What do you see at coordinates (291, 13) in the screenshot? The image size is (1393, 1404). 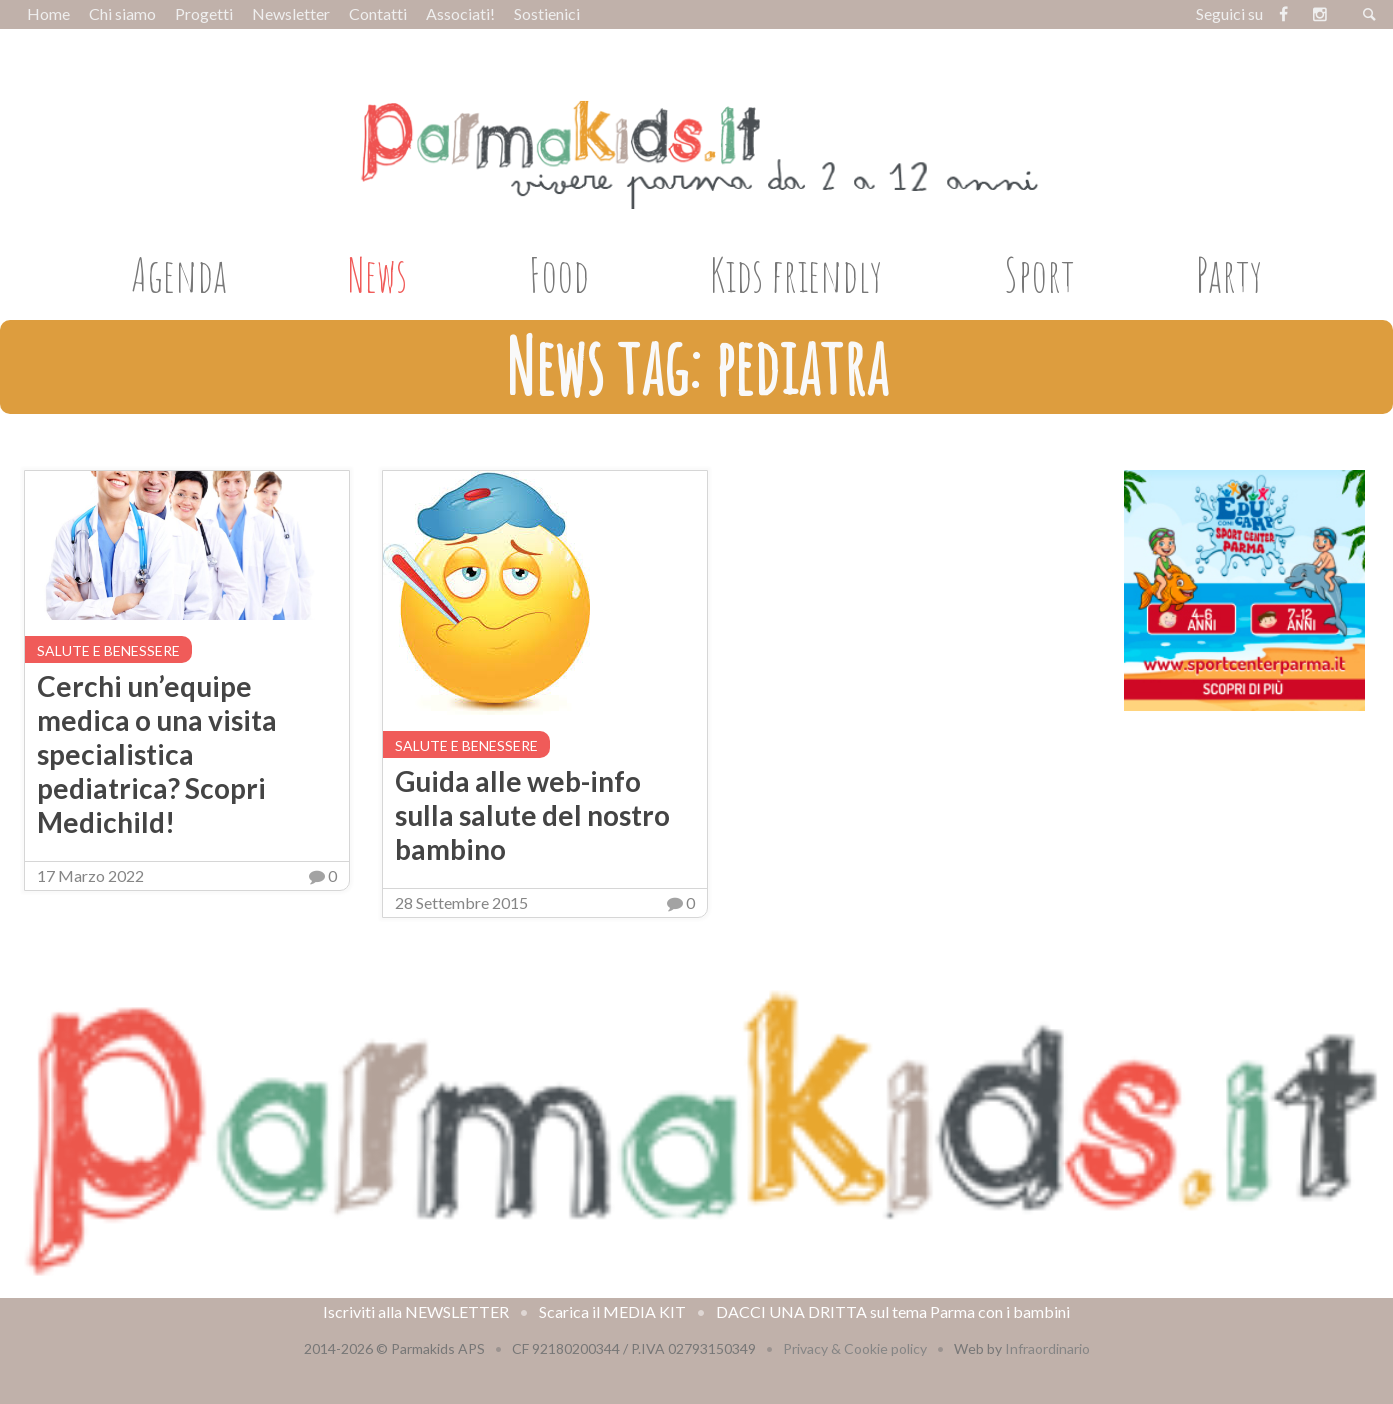 I see `Newsletter` at bounding box center [291, 13].